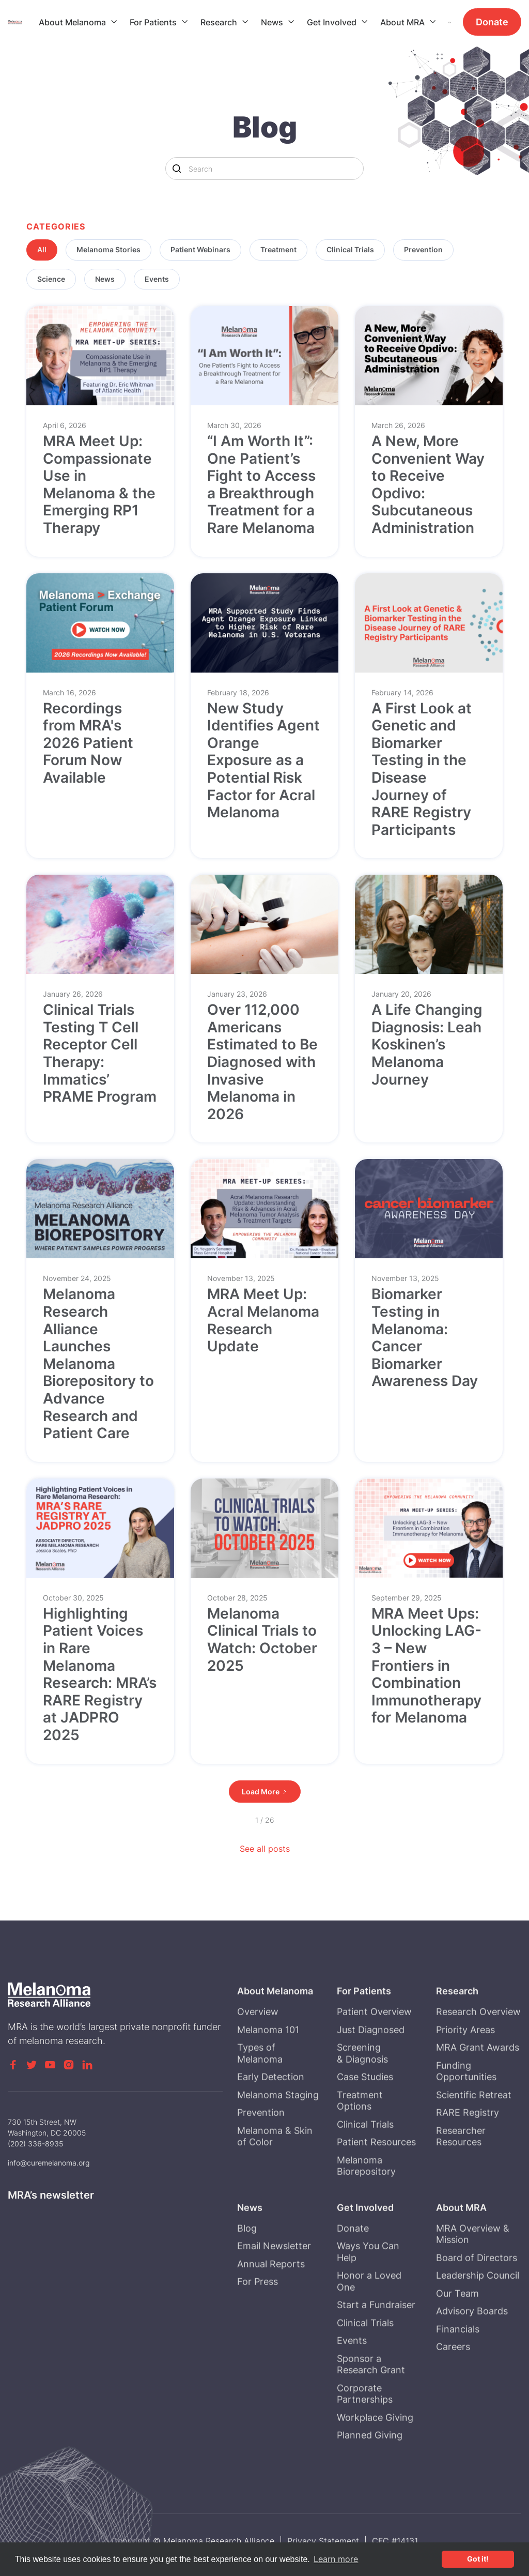  What do you see at coordinates (492, 22) in the screenshot?
I see `Donate` at bounding box center [492, 22].